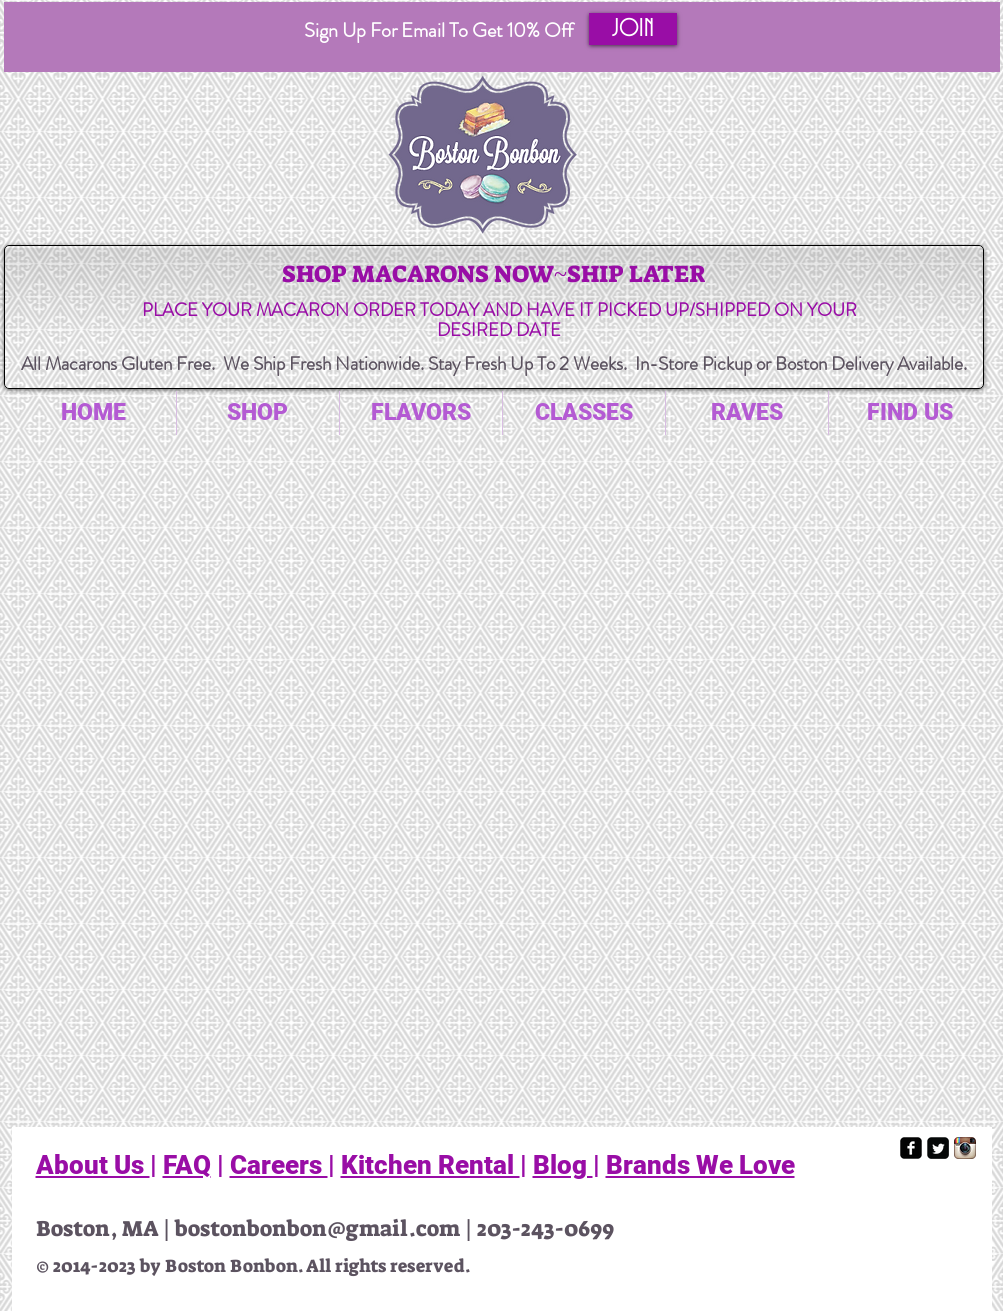 This screenshot has width=1003, height=1311. What do you see at coordinates (279, 1165) in the screenshot?
I see `Careers` at bounding box center [279, 1165].